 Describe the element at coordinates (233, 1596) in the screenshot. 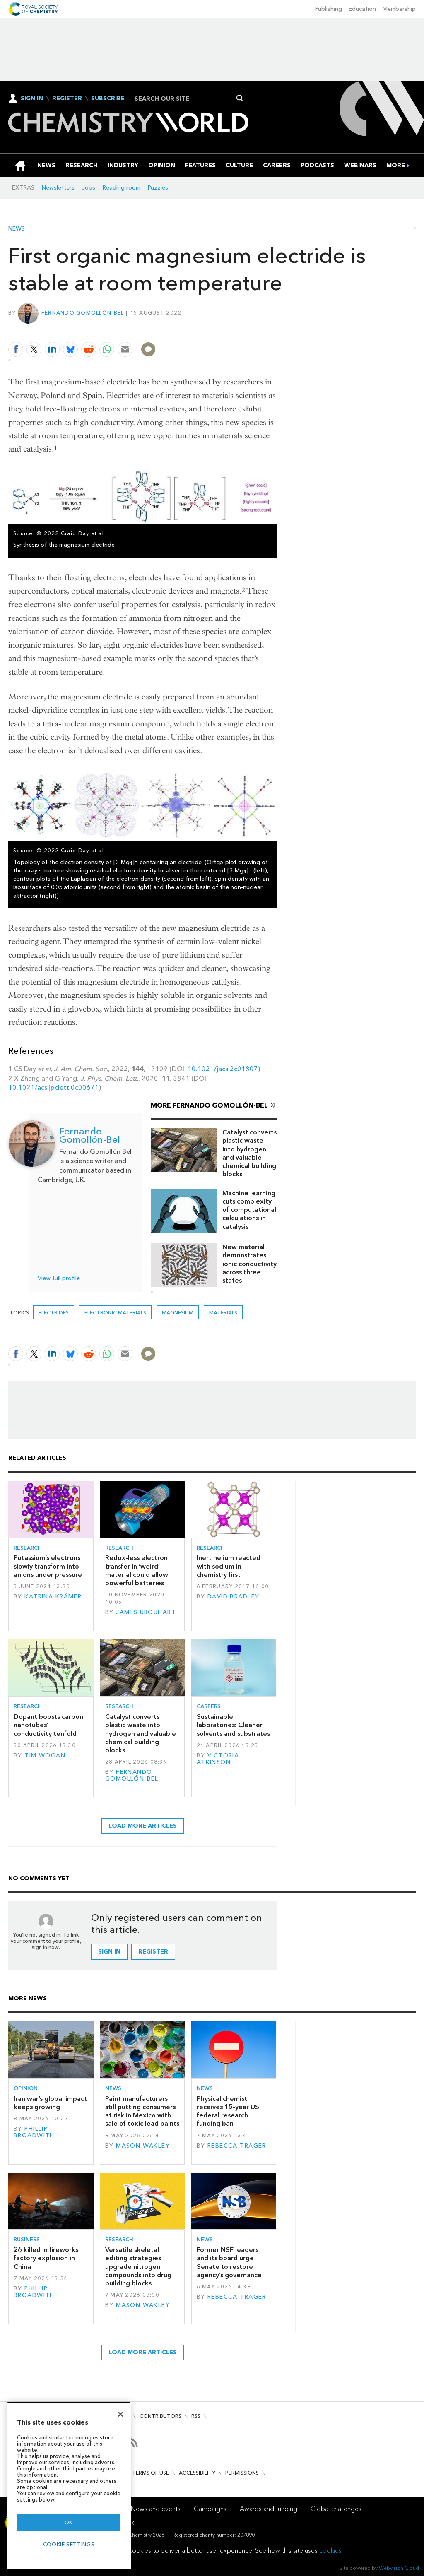

I see `David Bradley` at that location.